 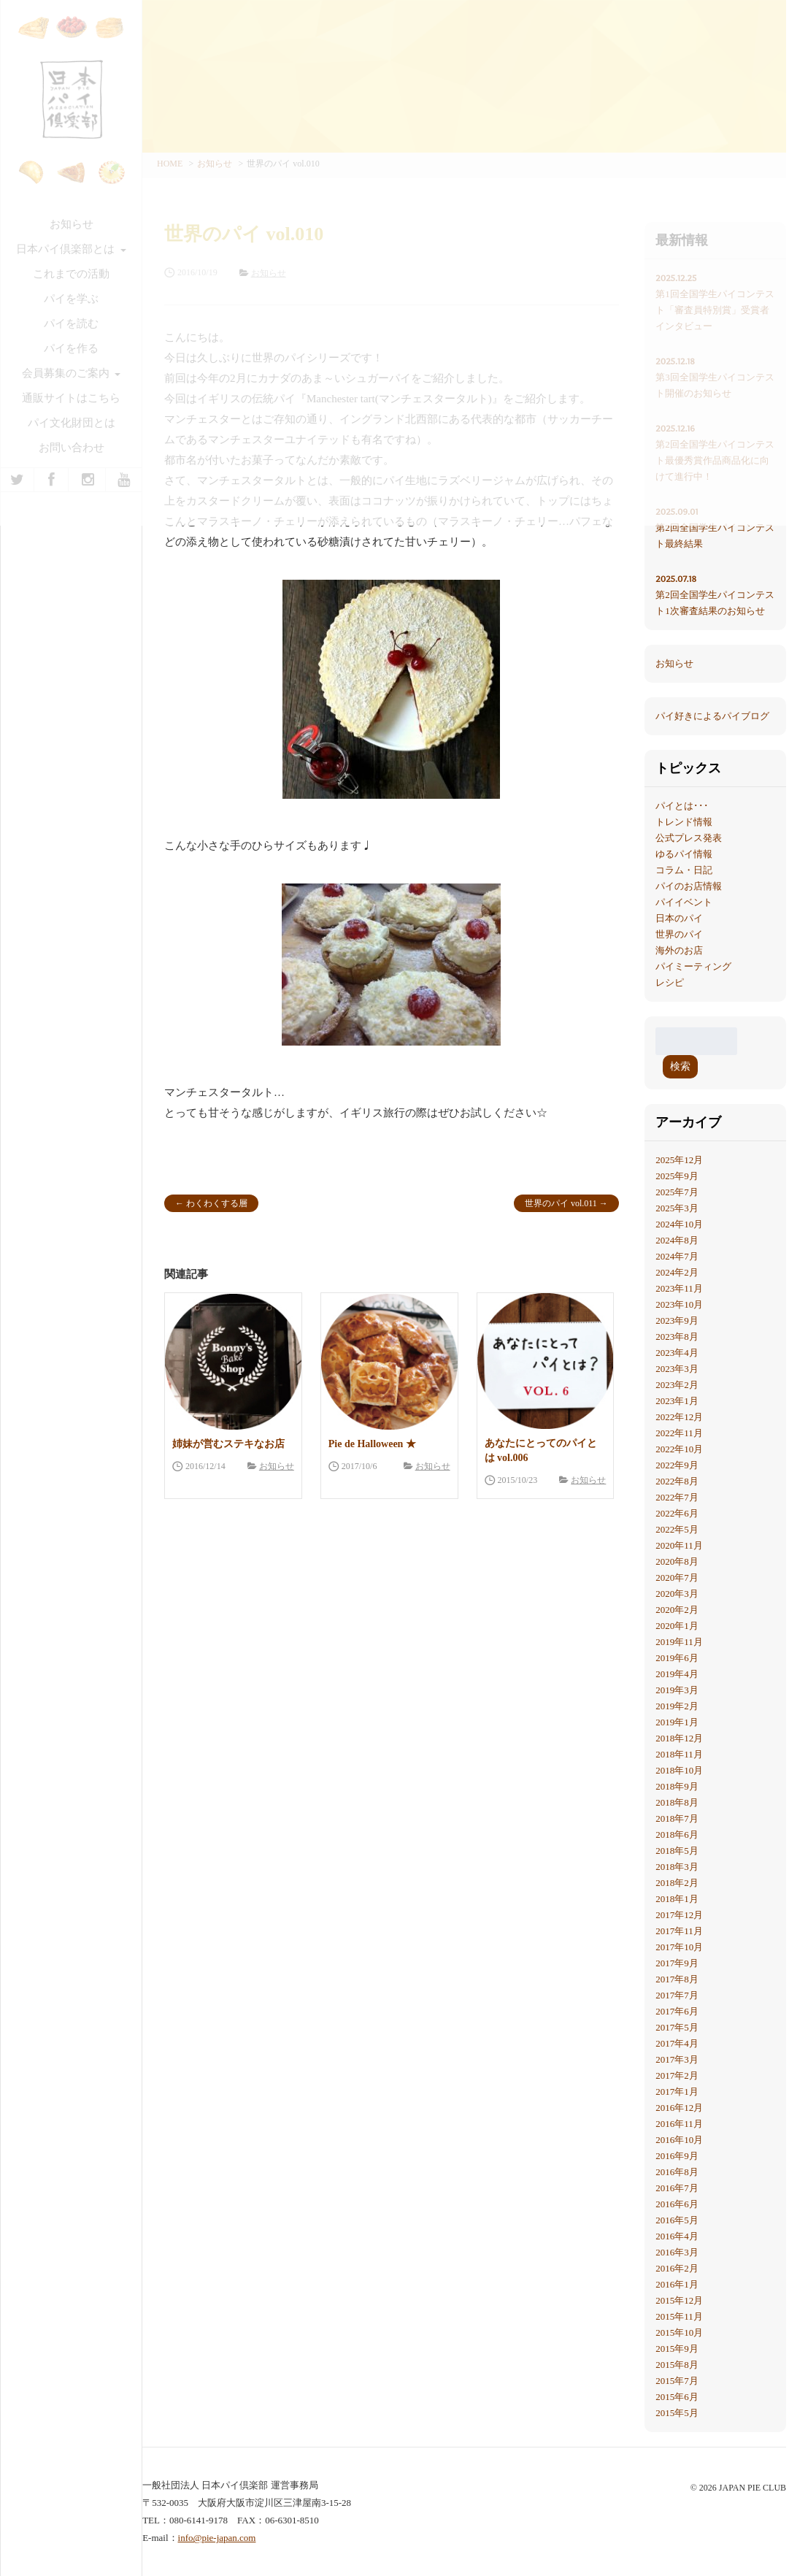 What do you see at coordinates (676, 1995) in the screenshot?
I see `2017年7月` at bounding box center [676, 1995].